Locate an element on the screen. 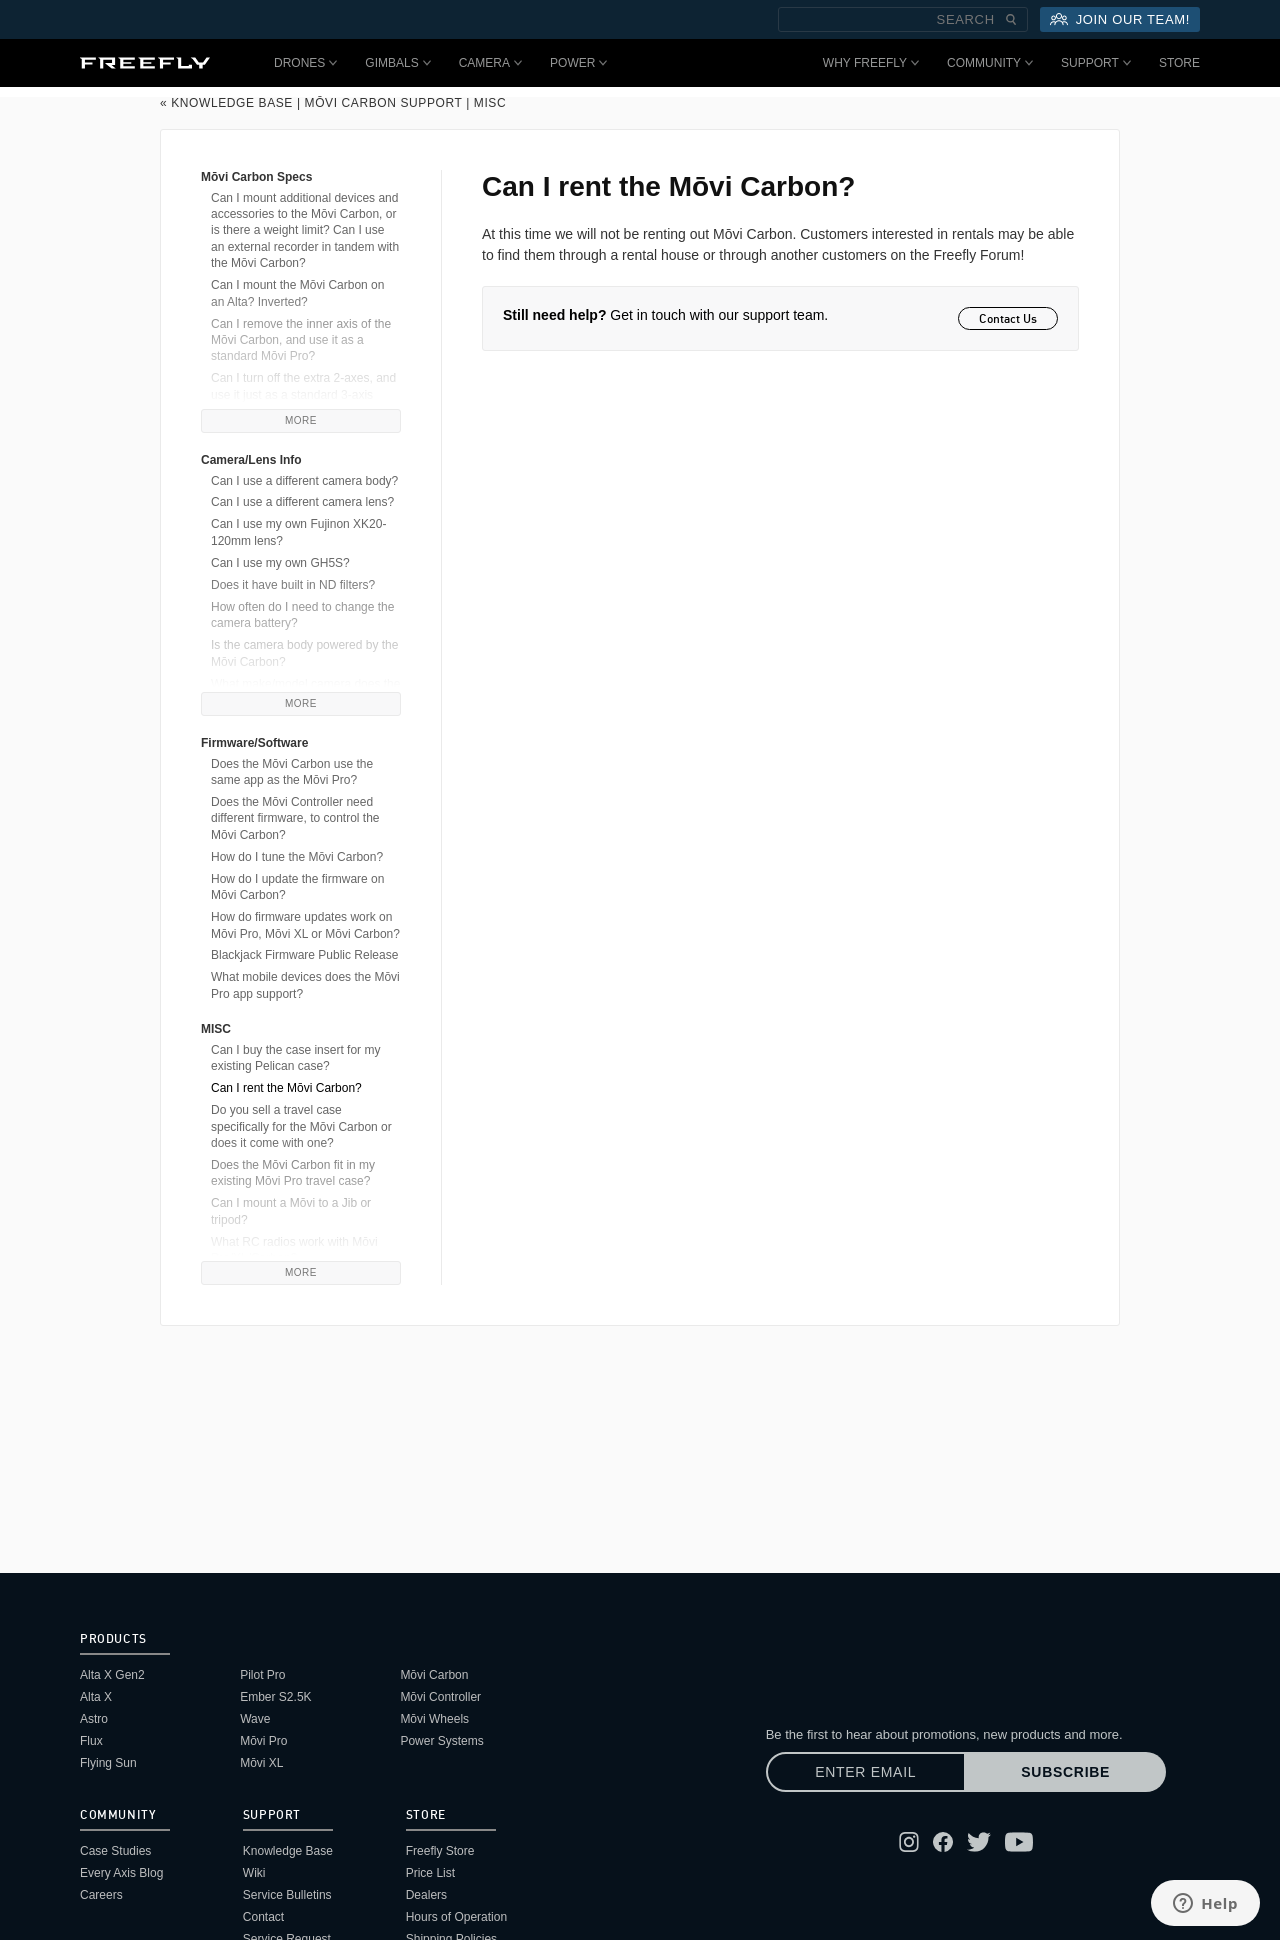 Image resolution: width=1280 pixels, height=1940 pixels. Blackjack Firmware Public Release is located at coordinates (304, 955).